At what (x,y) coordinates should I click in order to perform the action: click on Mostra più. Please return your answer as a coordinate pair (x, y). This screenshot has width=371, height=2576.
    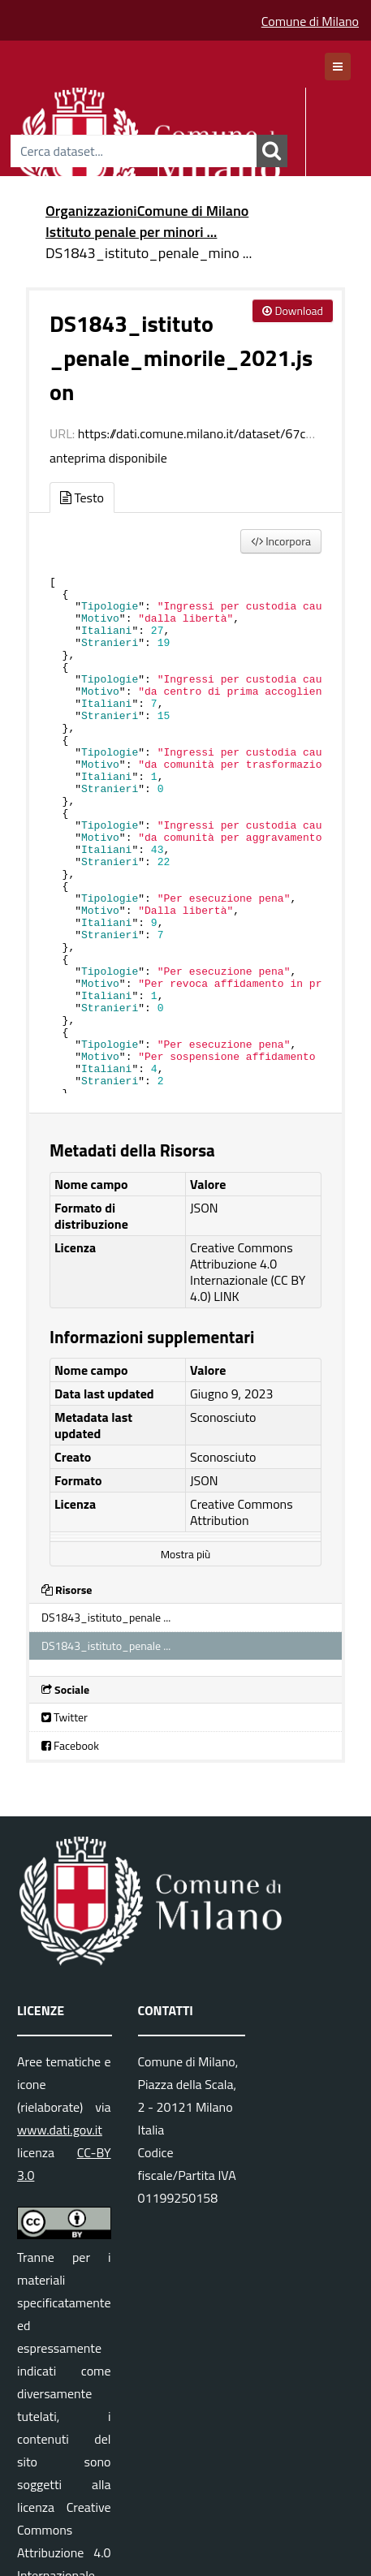
    Looking at the image, I should click on (185, 1554).